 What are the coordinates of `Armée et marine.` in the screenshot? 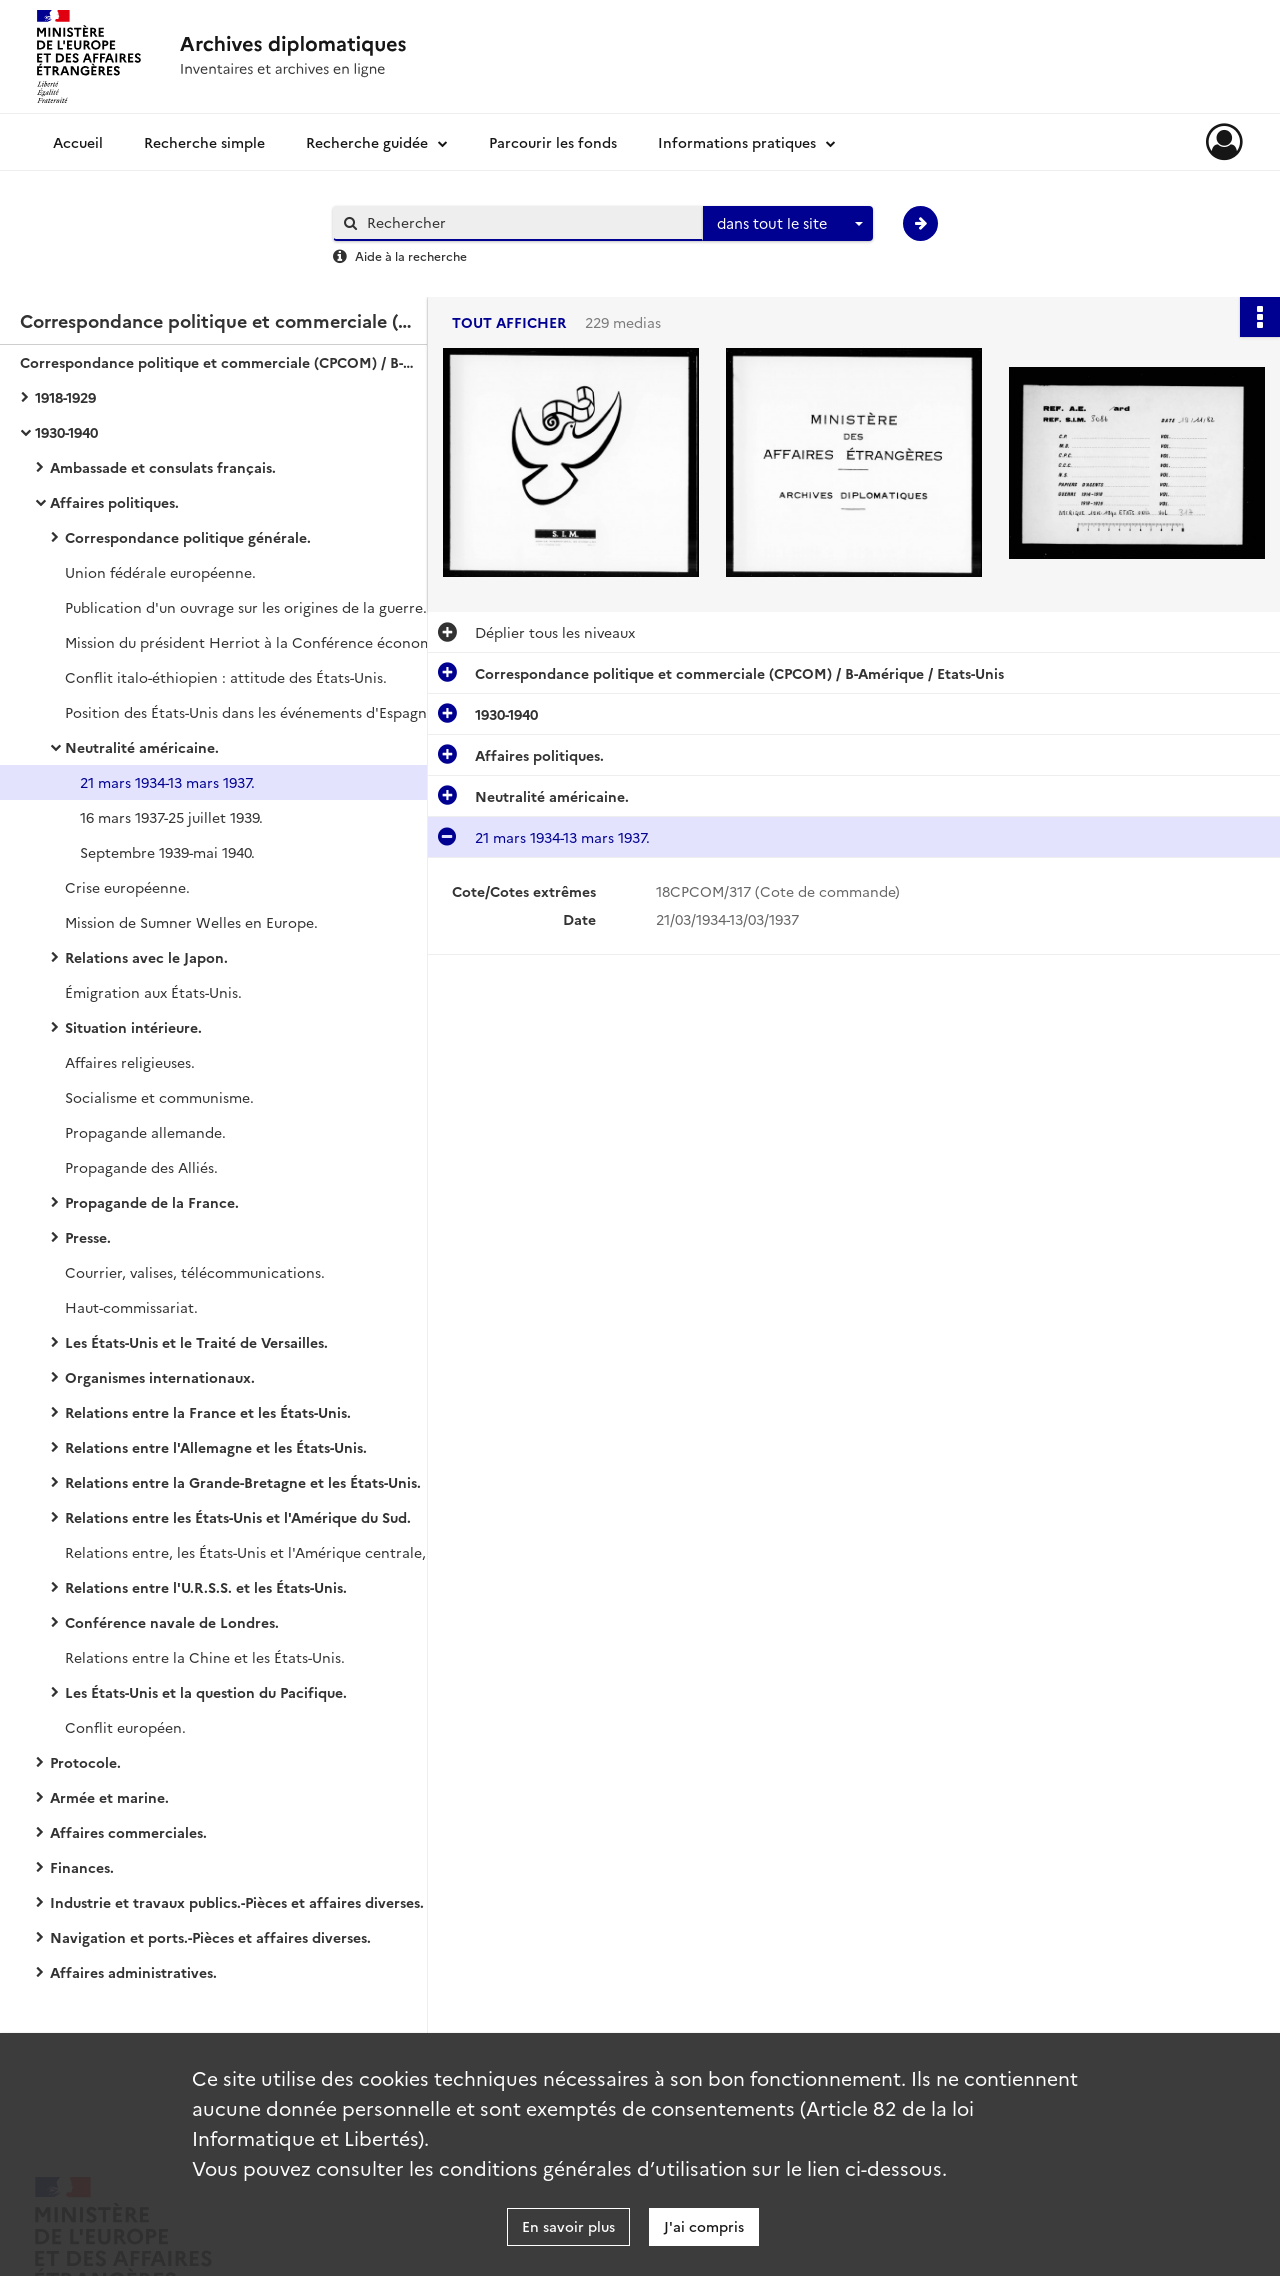 It's located at (109, 1797).